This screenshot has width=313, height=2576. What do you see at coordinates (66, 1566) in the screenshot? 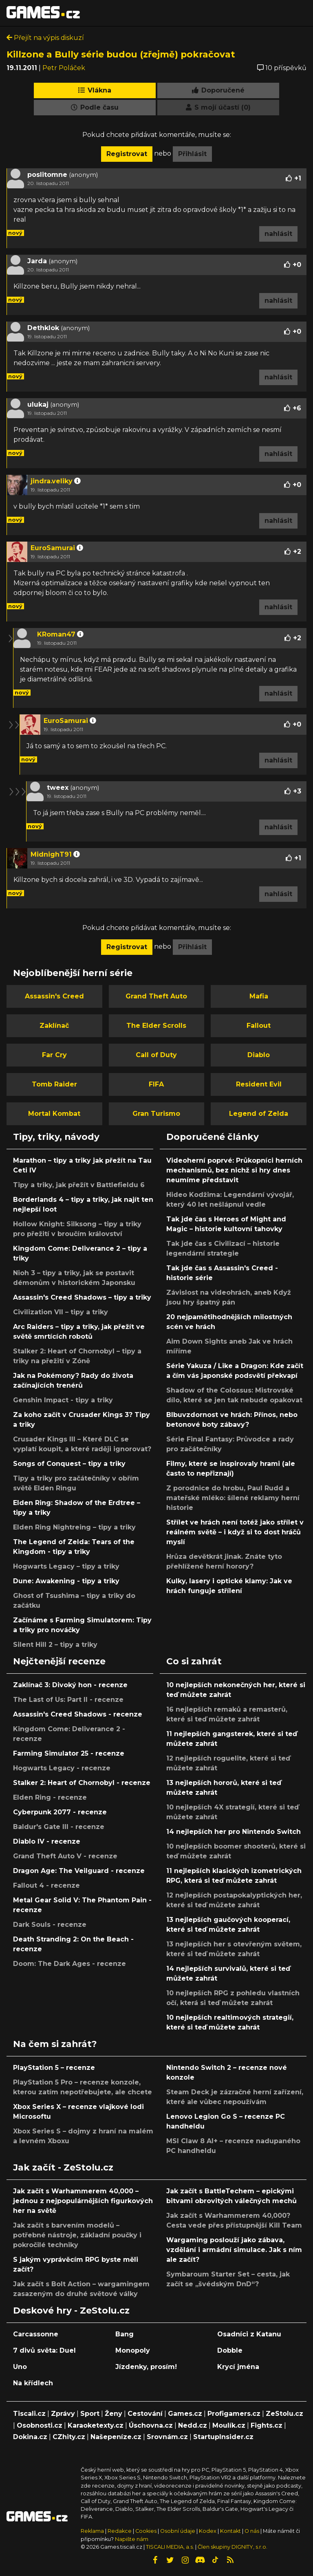
I see `Hogwarts Legacy – tipy a triky` at bounding box center [66, 1566].